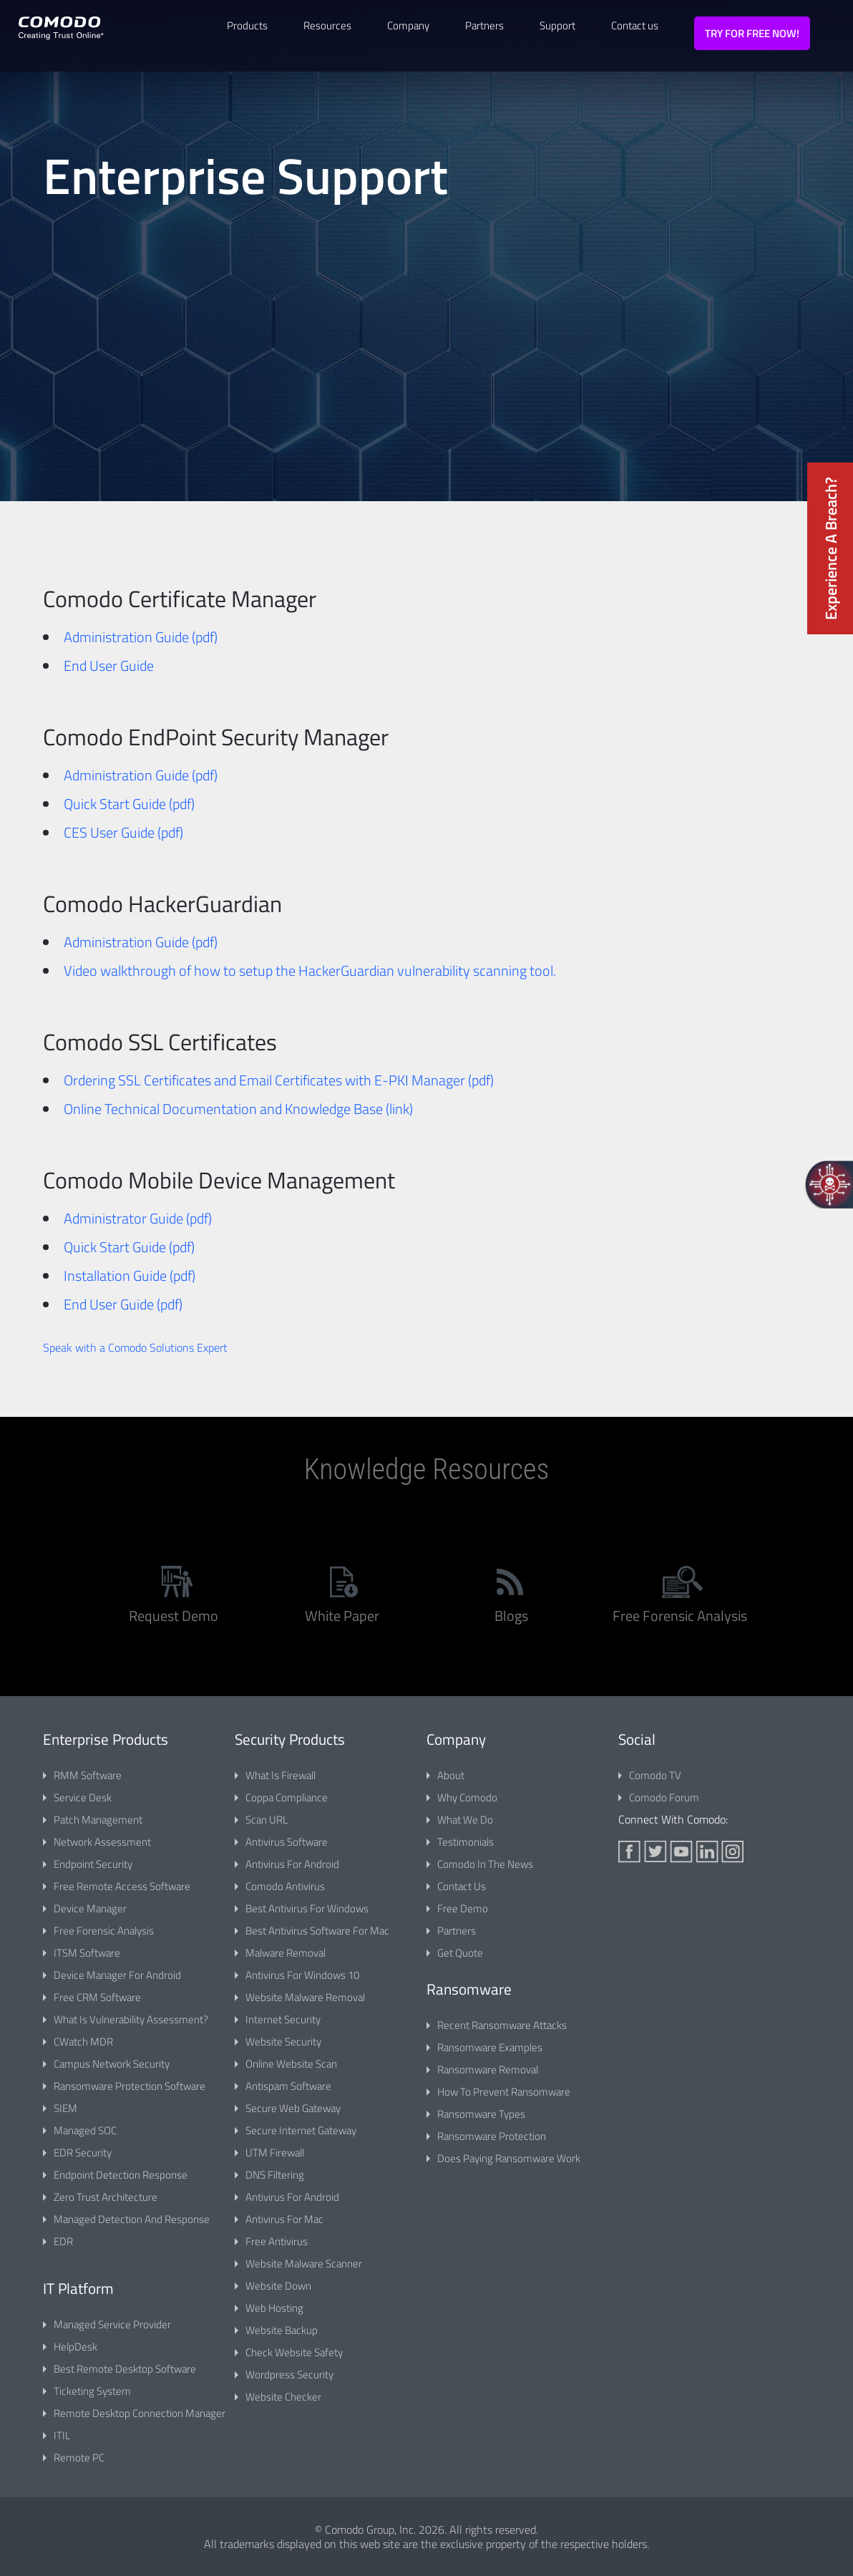 This screenshot has height=2576, width=853. Describe the element at coordinates (307, 1908) in the screenshot. I see `best antivirus for windows` at that location.